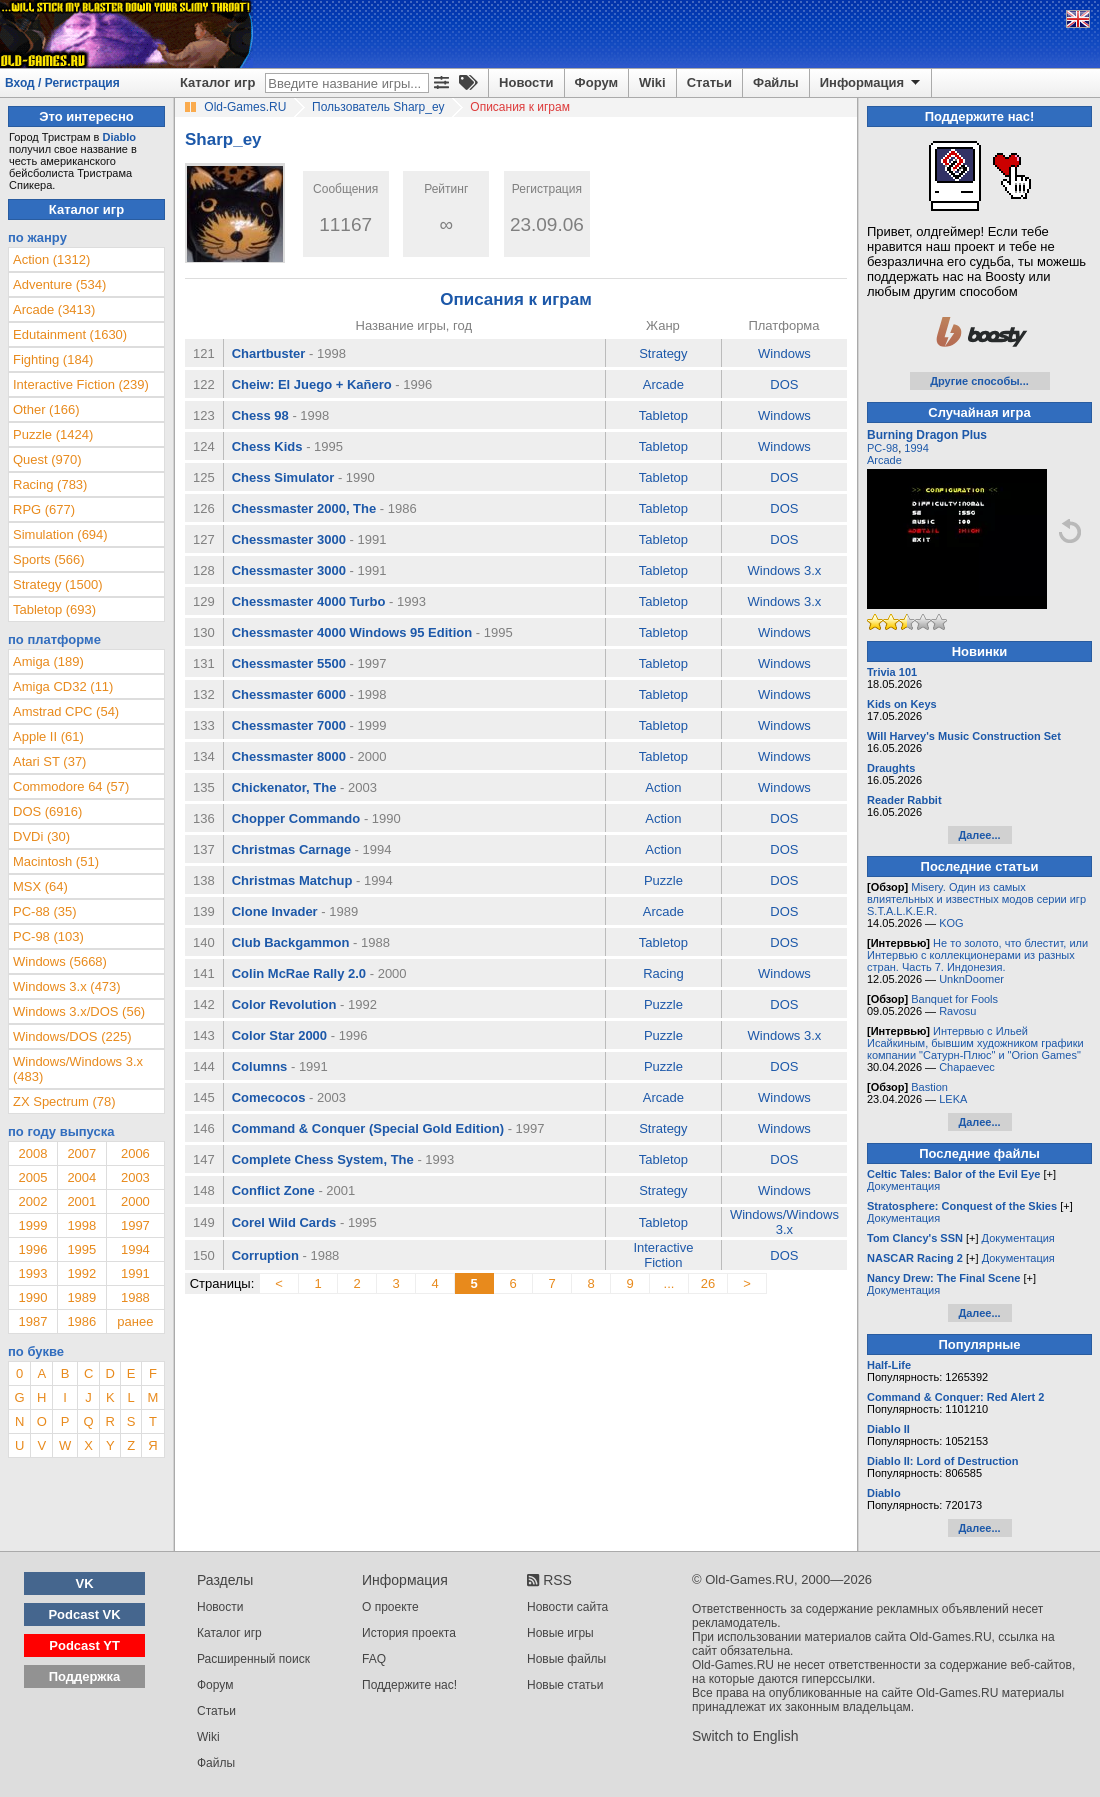 The width and height of the screenshot is (1100, 1797). Describe the element at coordinates (56, 861) in the screenshot. I see `Macintosh (51)` at that location.